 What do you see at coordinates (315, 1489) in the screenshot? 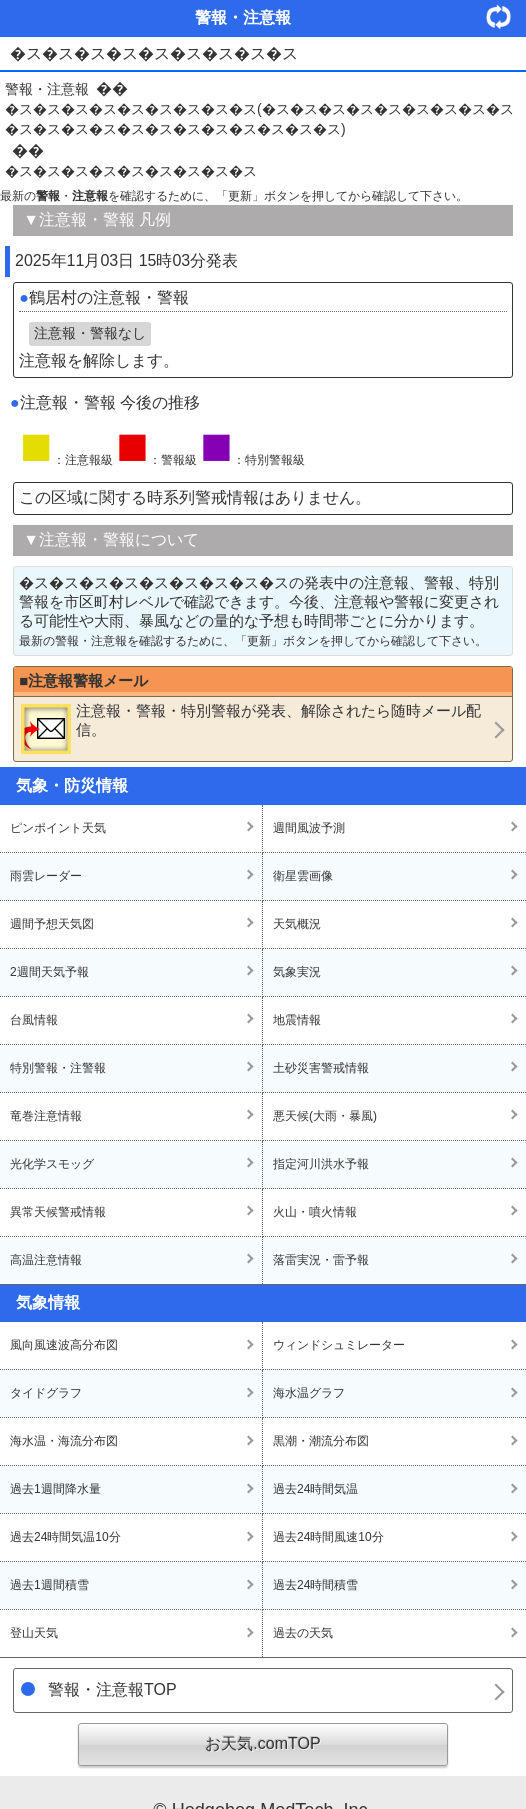
I see `過去24時間気温` at bounding box center [315, 1489].